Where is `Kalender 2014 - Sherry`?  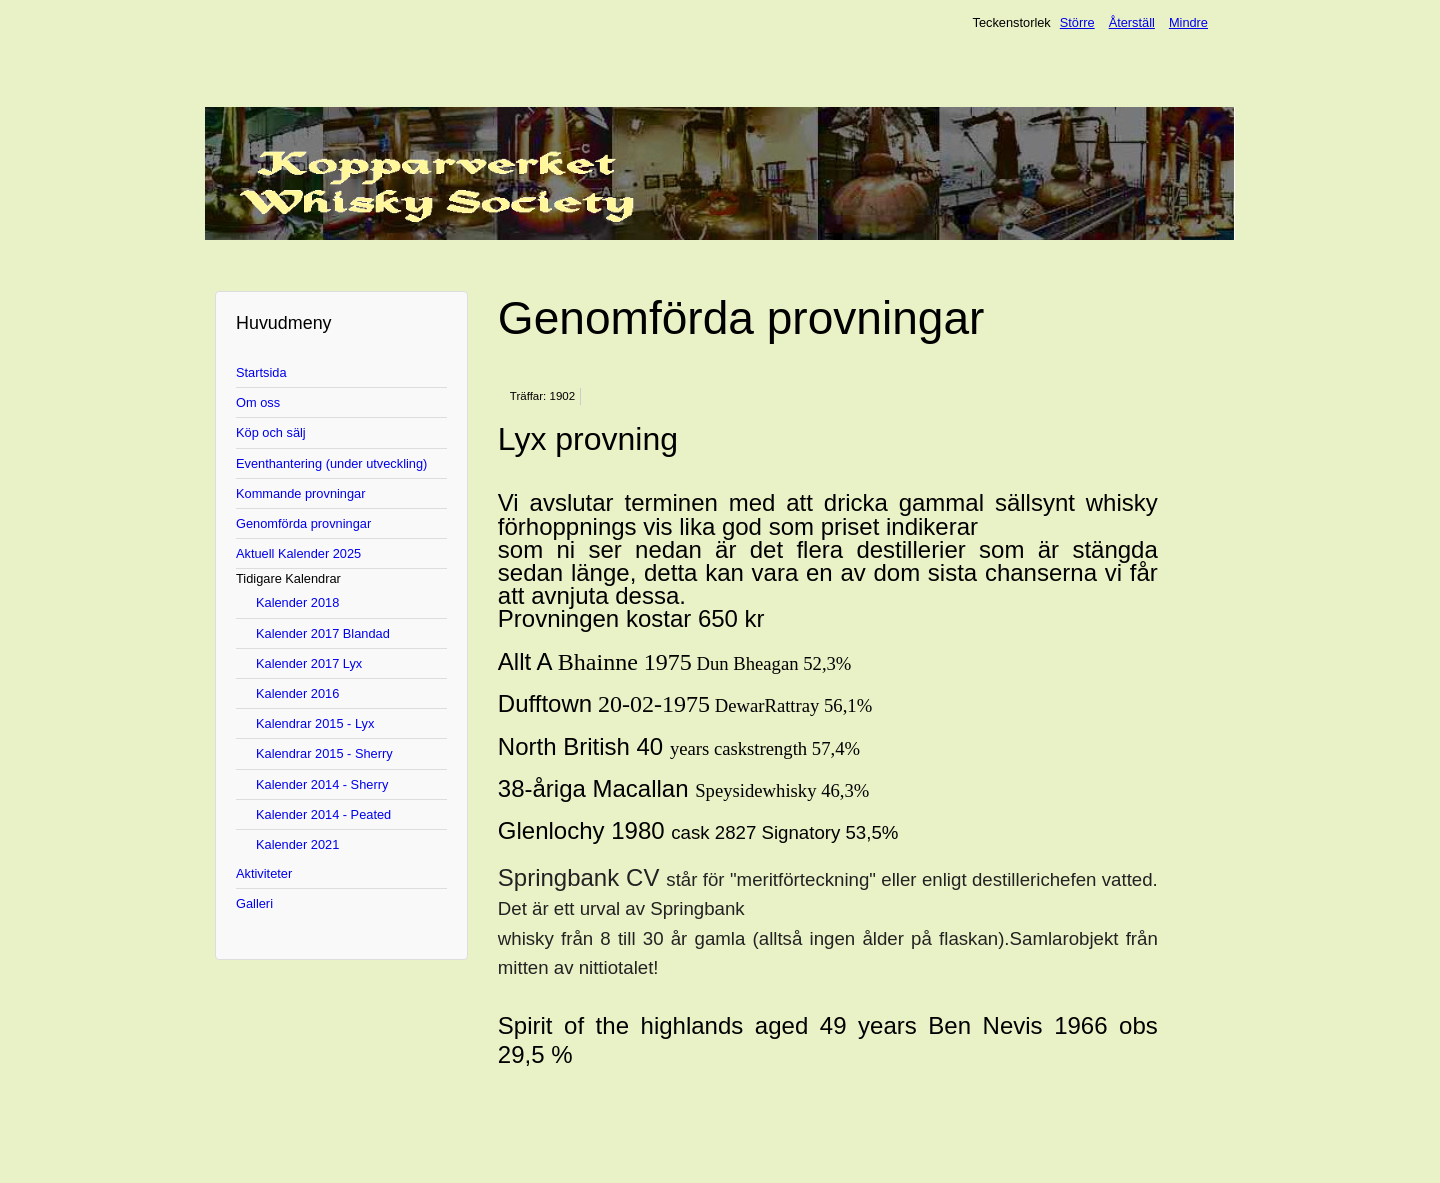 Kalender 2014 - Sherry is located at coordinates (322, 784).